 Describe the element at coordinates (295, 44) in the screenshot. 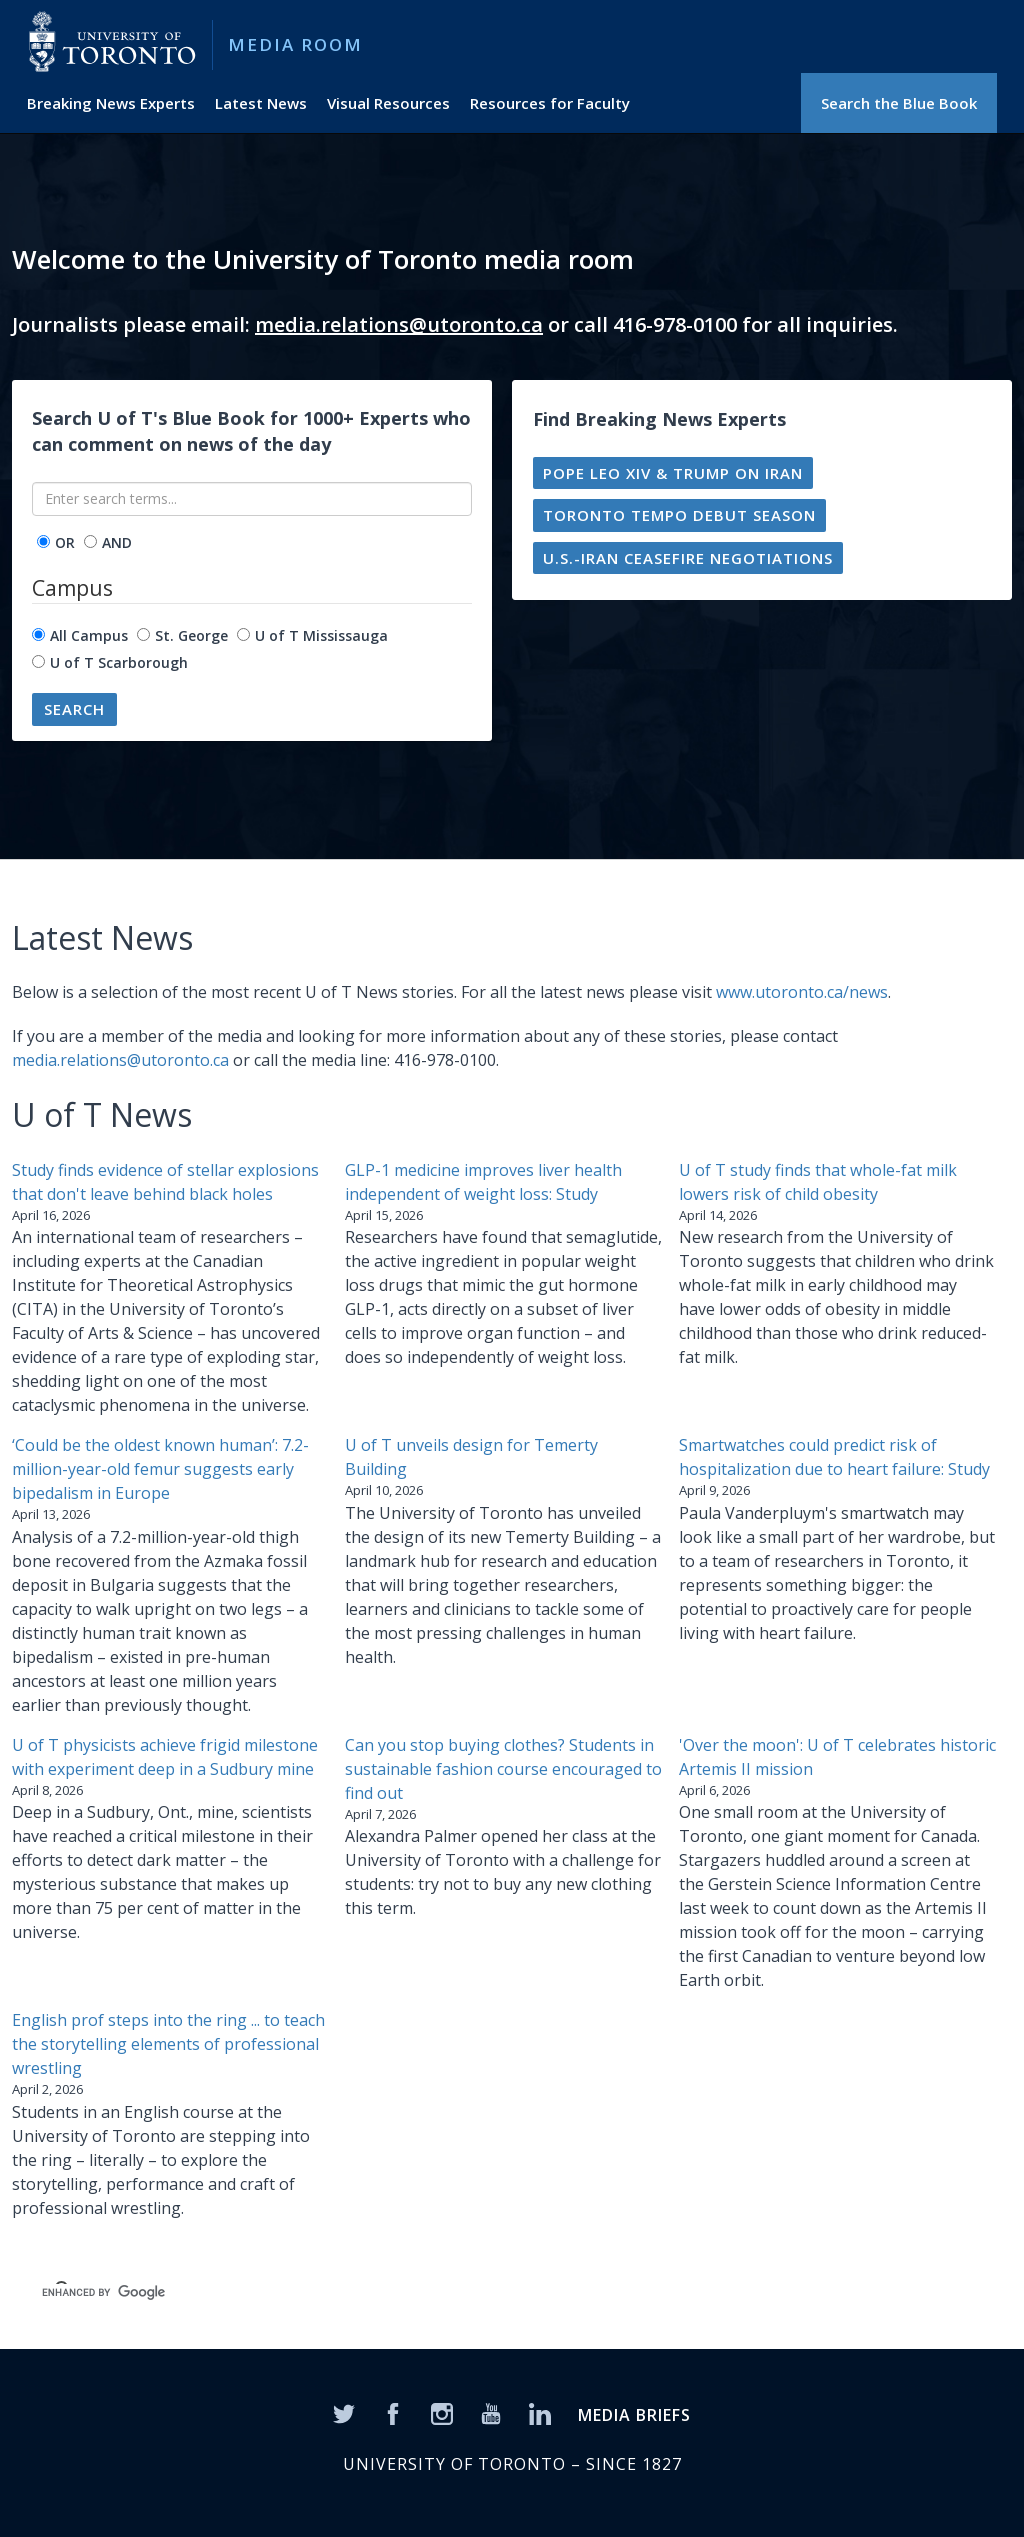

I see `Media Room` at that location.